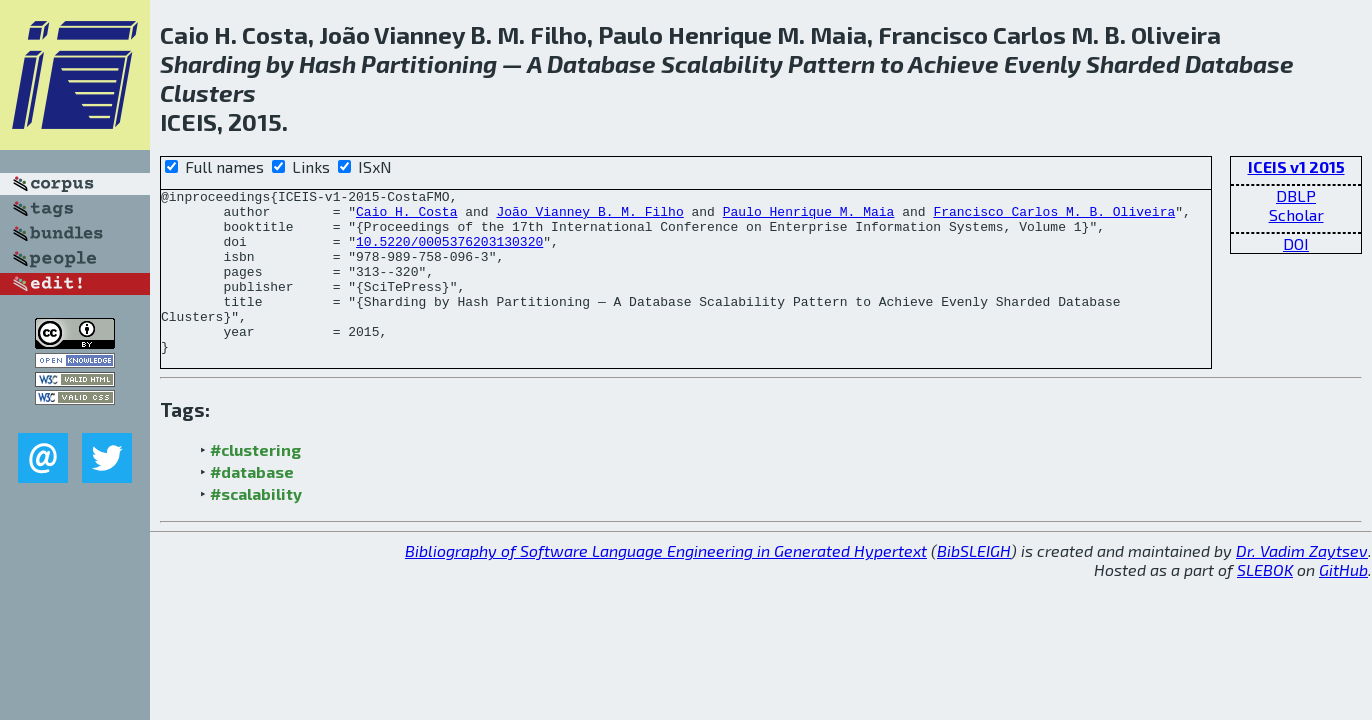 The image size is (1372, 720). I want to click on ICEIS v1 2015, so click(1296, 166).